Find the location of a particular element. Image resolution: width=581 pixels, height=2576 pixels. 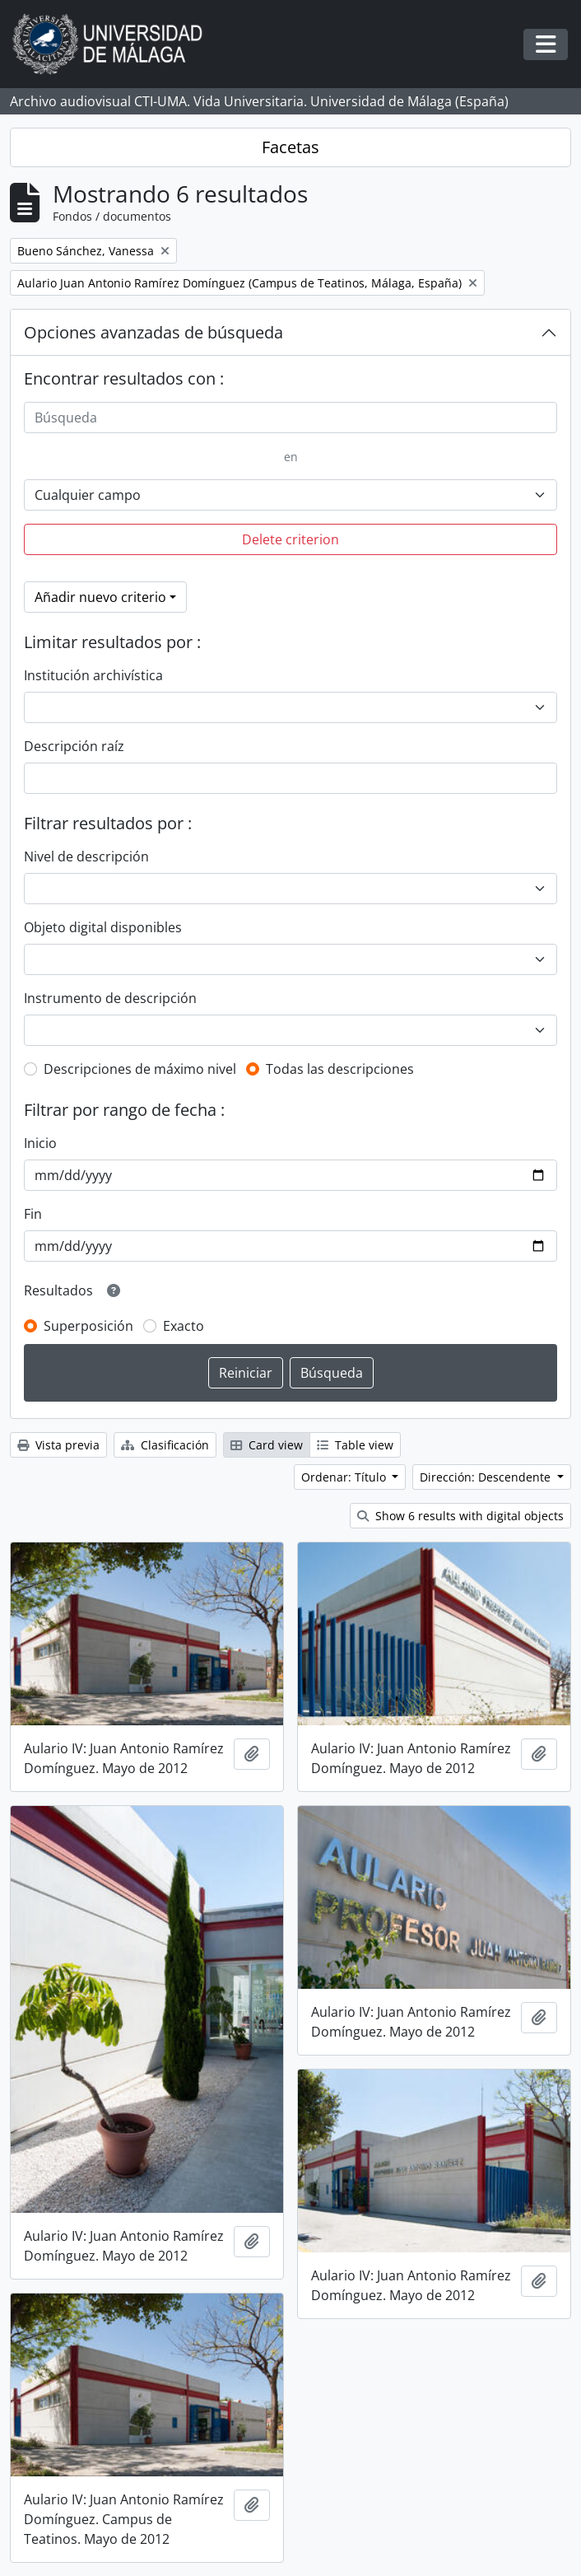

Añadir nuevo criterio [button] is located at coordinates (100, 597).